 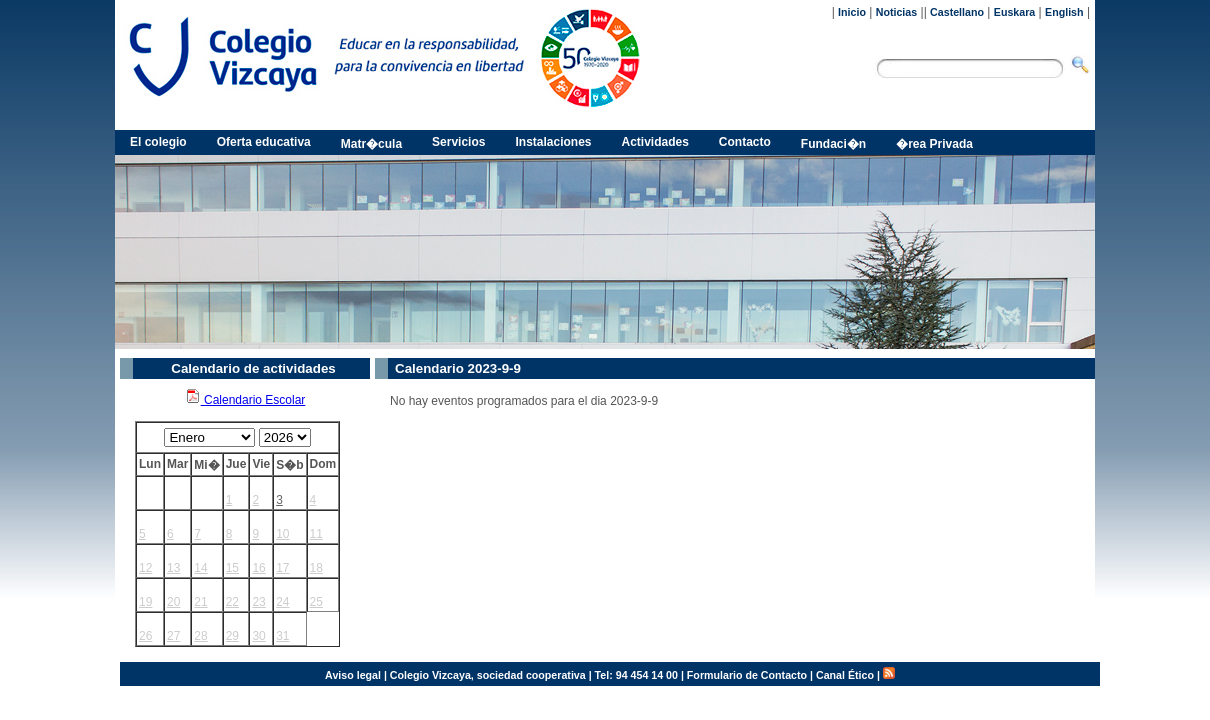 What do you see at coordinates (957, 12) in the screenshot?
I see `Castellano` at bounding box center [957, 12].